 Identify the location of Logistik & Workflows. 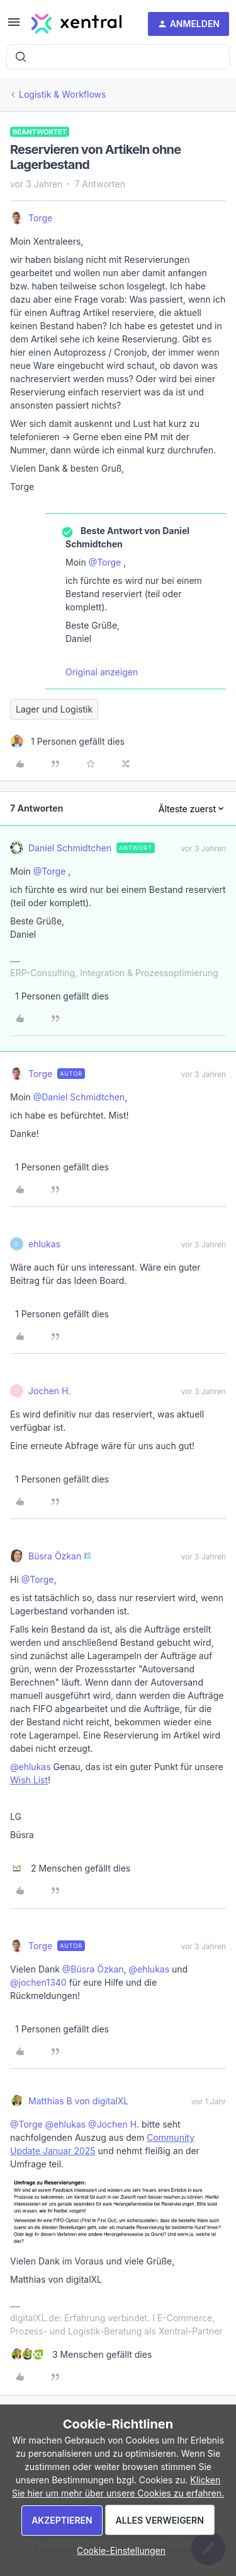
(62, 94).